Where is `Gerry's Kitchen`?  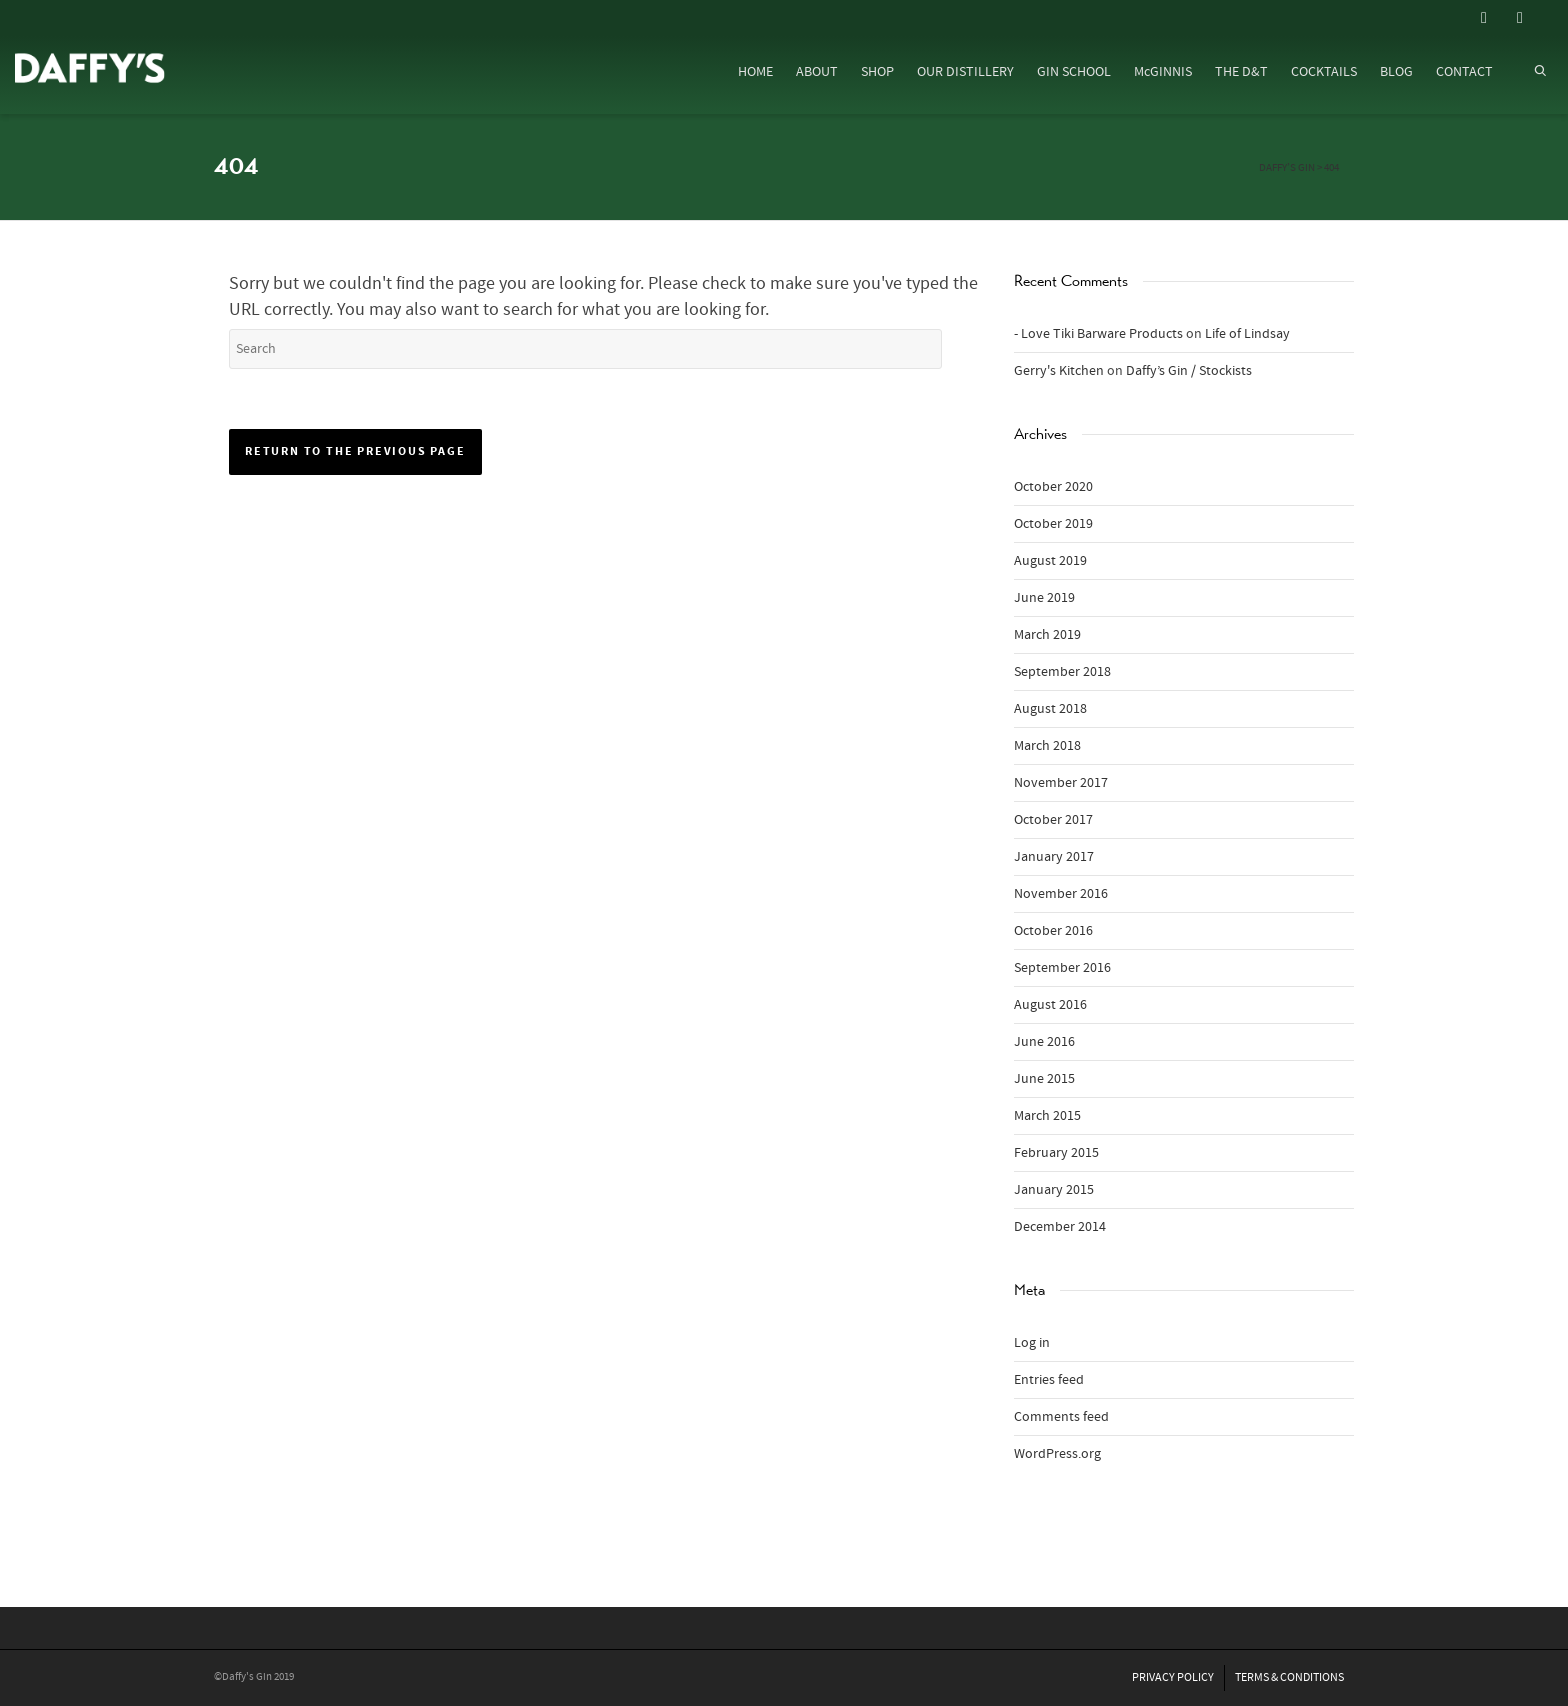
Gerry's Kitchen is located at coordinates (1059, 371).